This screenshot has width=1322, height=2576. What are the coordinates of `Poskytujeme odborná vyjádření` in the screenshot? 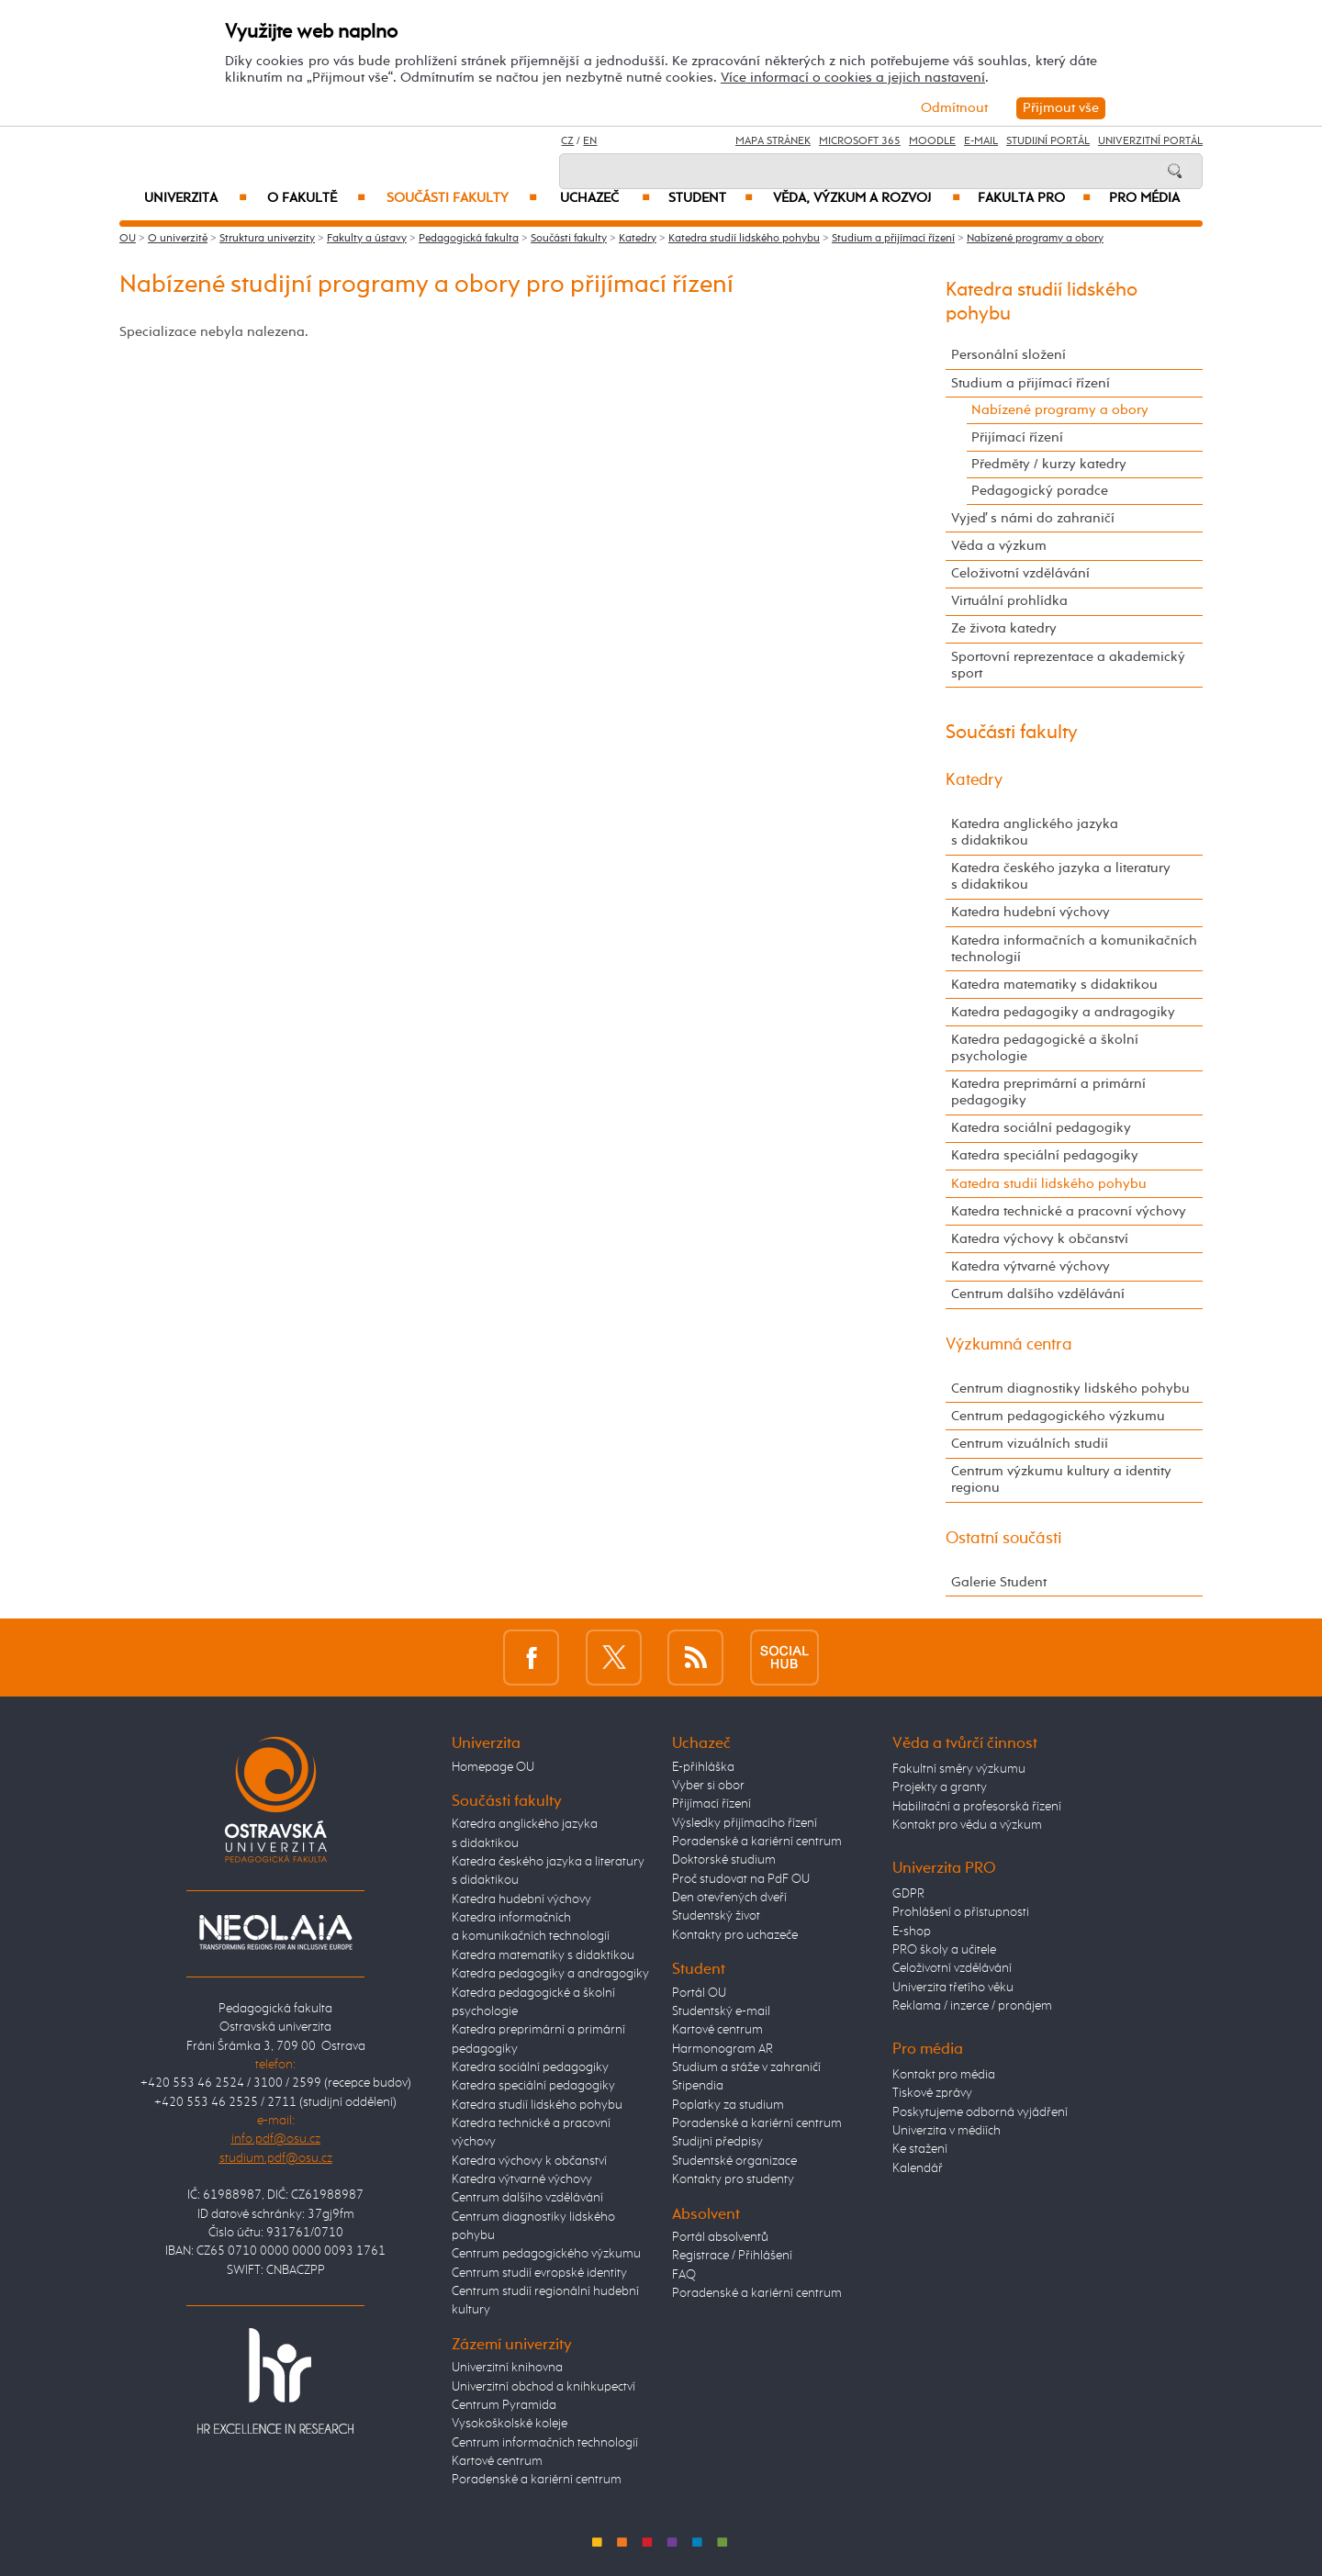 It's located at (980, 2112).